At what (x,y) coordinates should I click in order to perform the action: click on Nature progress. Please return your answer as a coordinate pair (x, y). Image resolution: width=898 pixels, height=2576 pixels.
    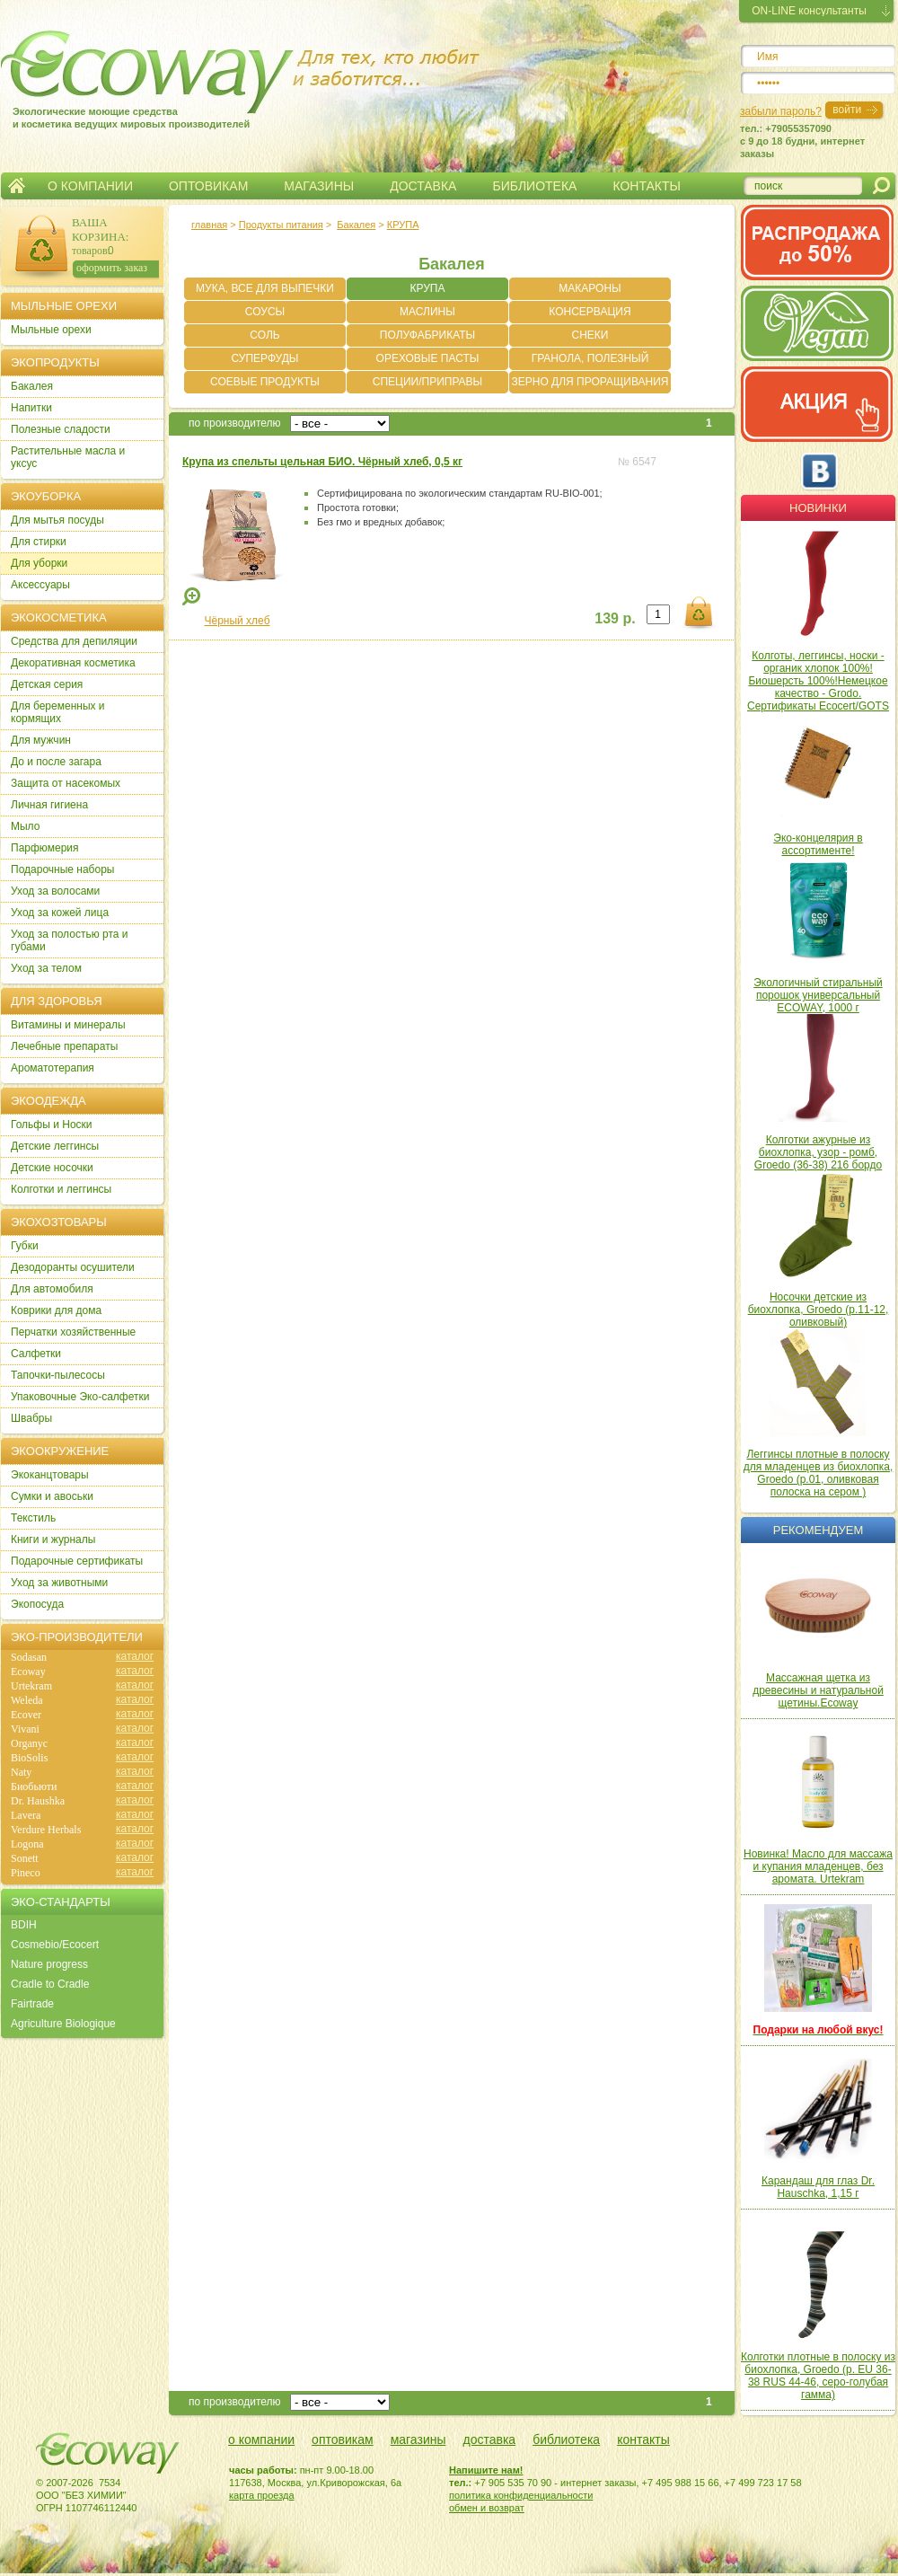
    Looking at the image, I should click on (49, 1964).